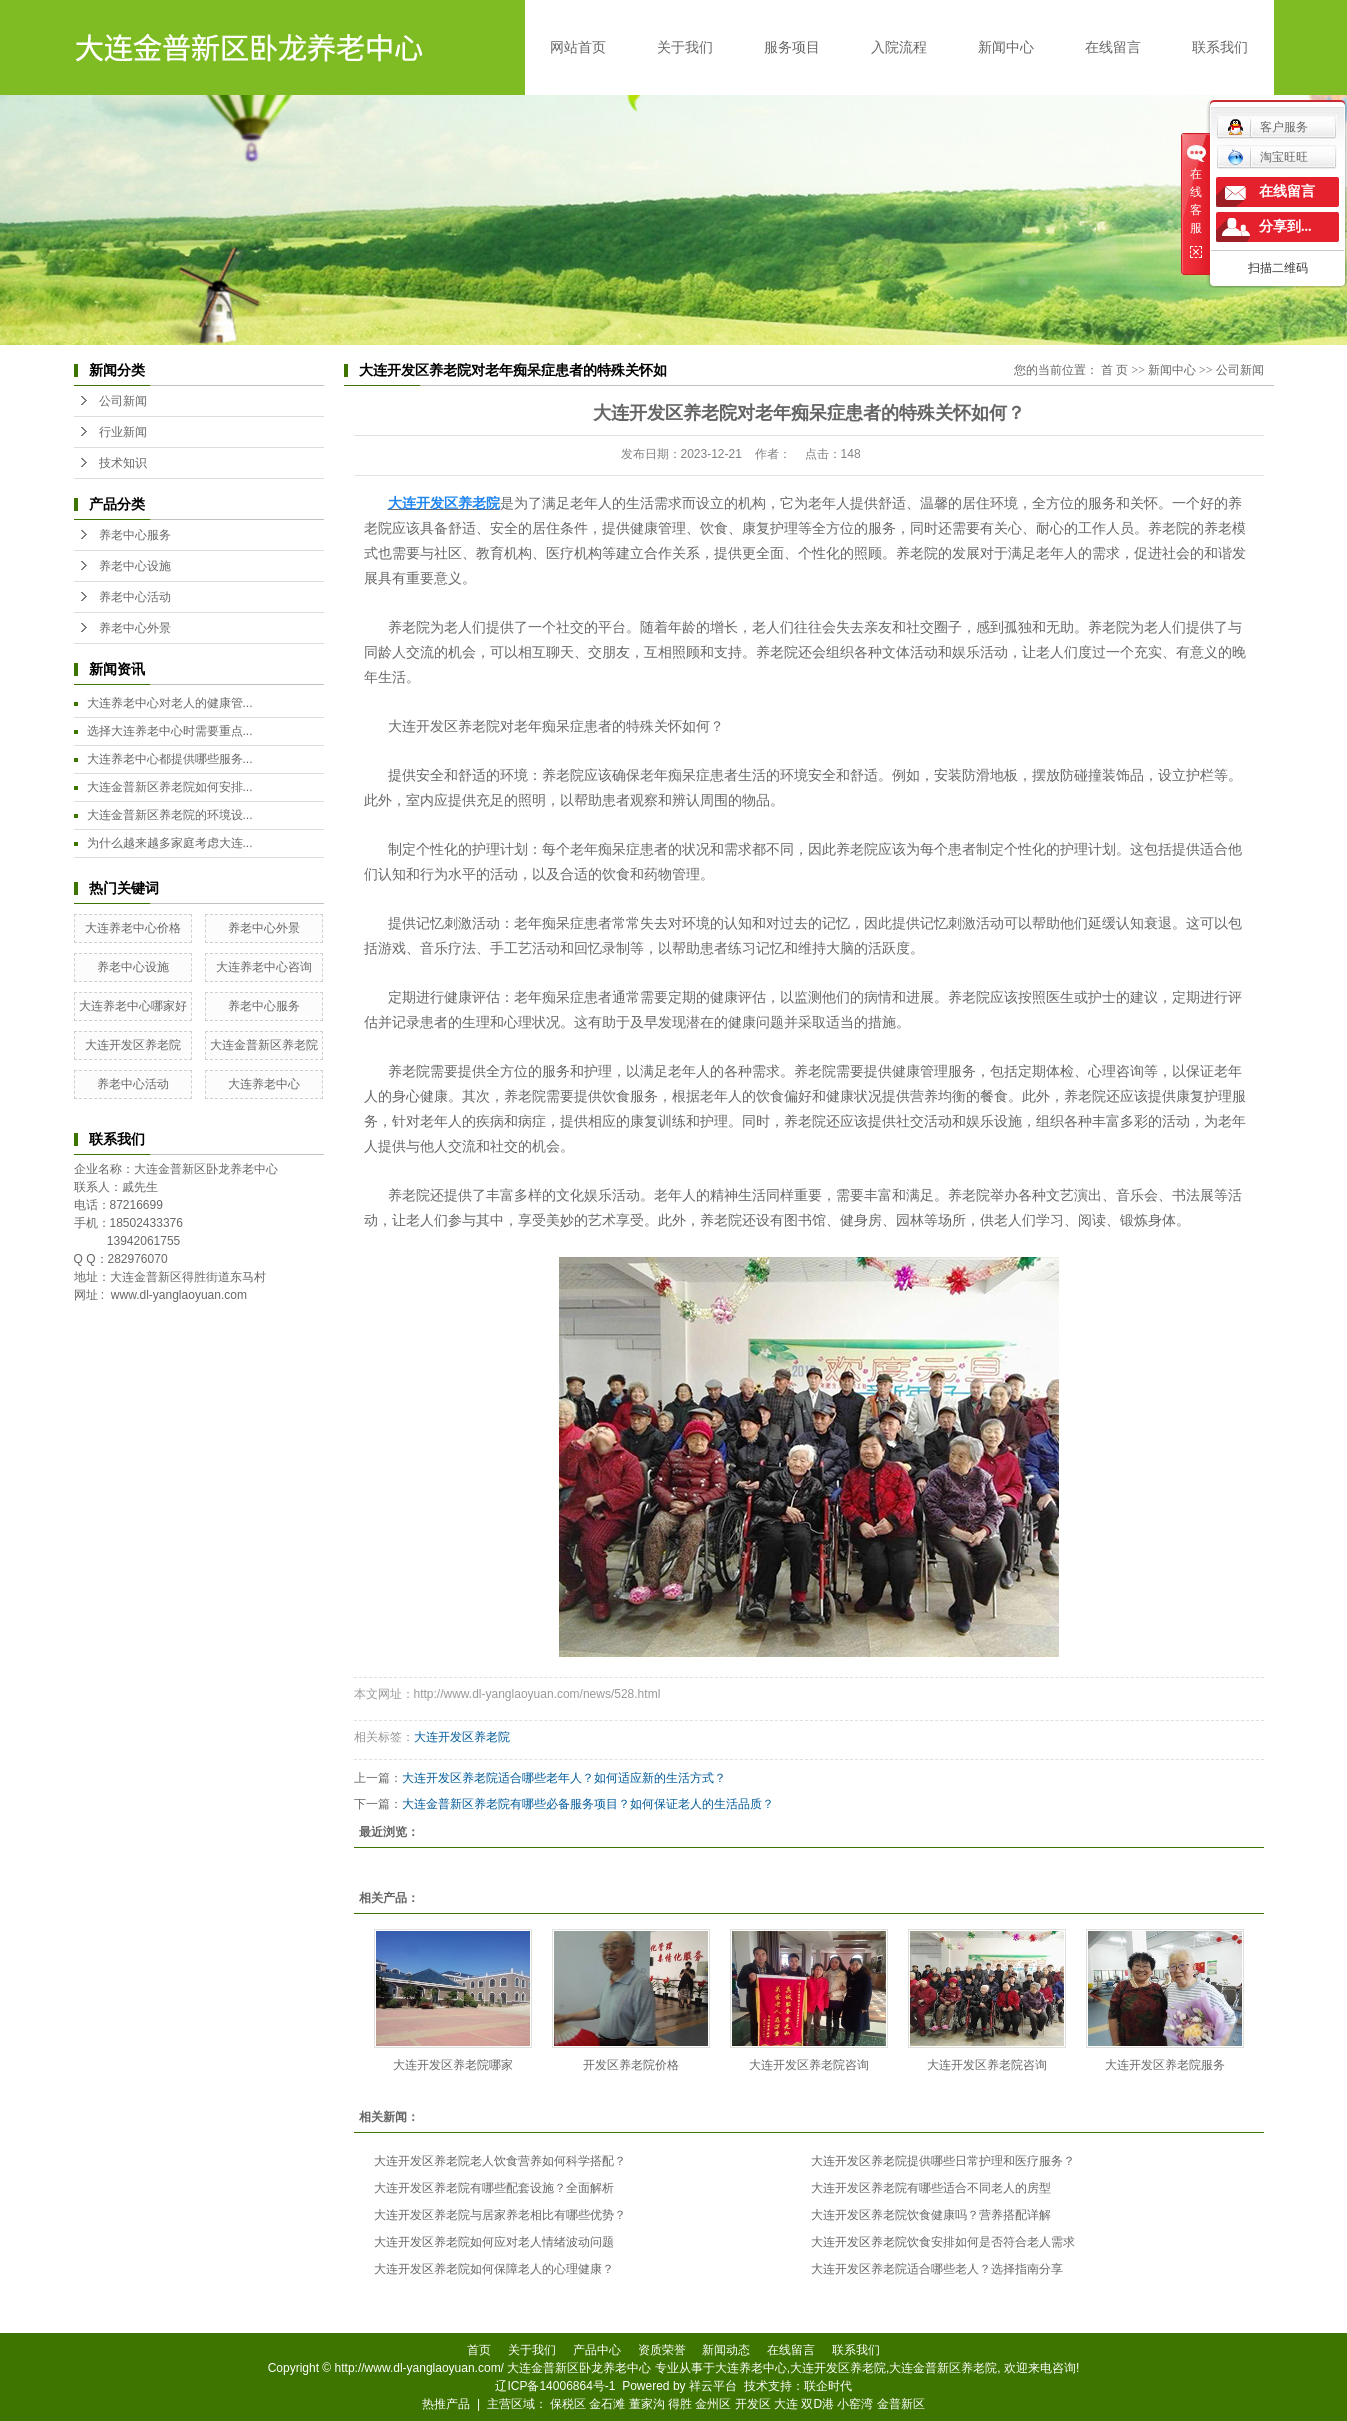 The image size is (1347, 2421). Describe the element at coordinates (123, 401) in the screenshot. I see `公司新闻` at that location.